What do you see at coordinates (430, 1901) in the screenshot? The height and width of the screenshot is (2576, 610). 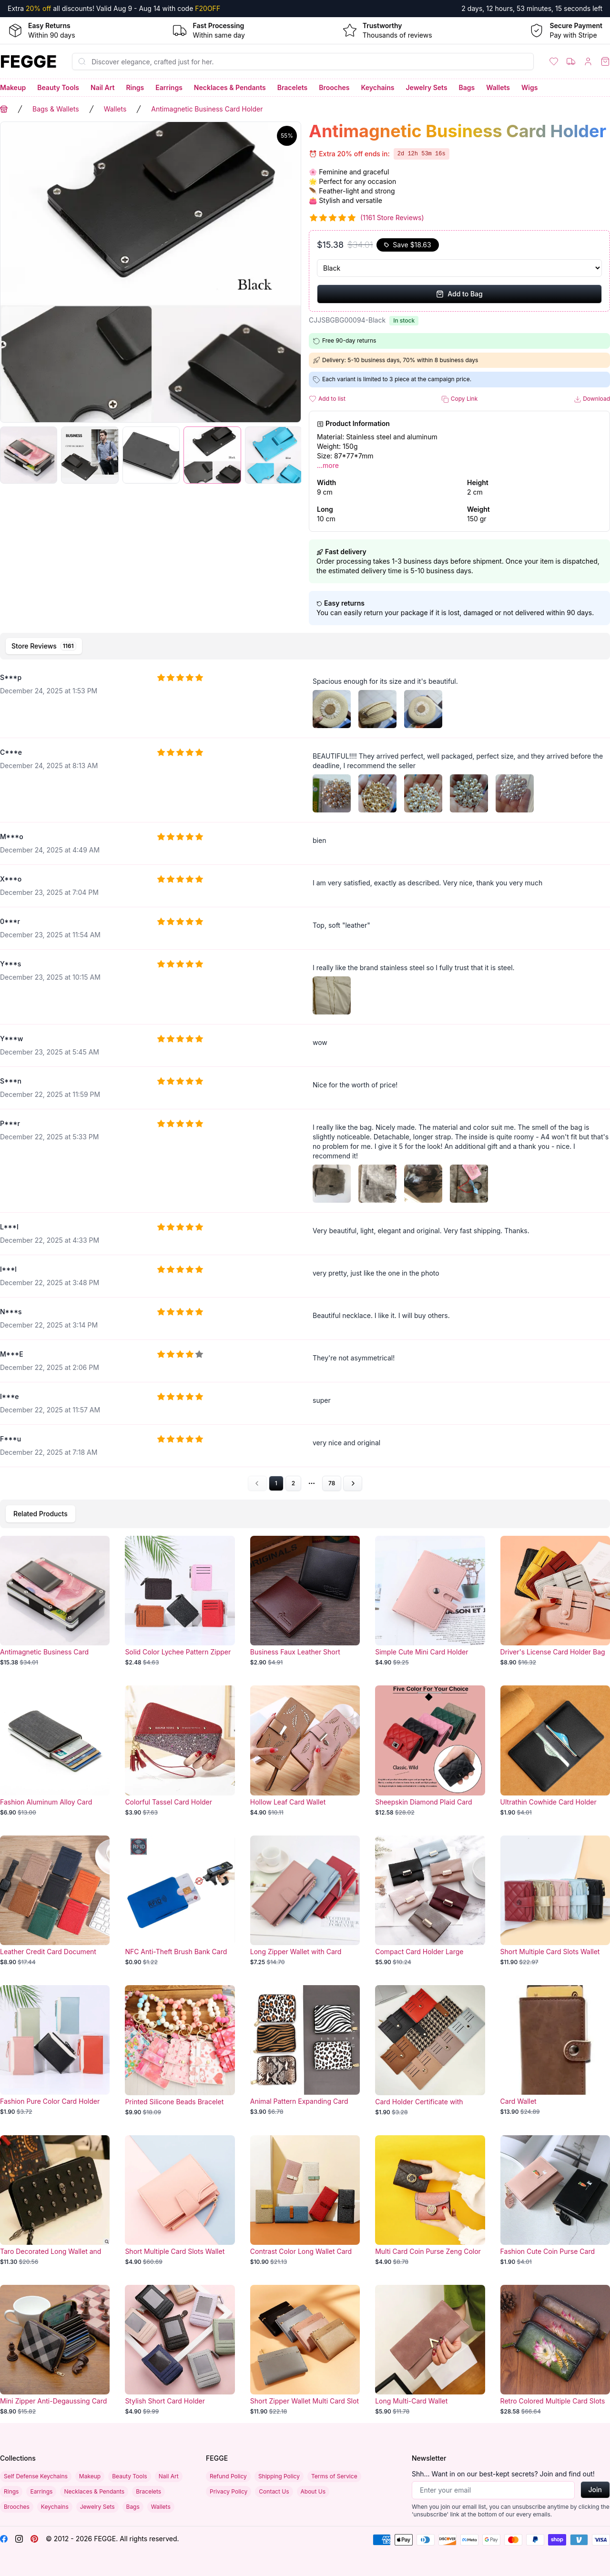 I see `[Compact Card Holder Large Capacity]` at bounding box center [430, 1901].